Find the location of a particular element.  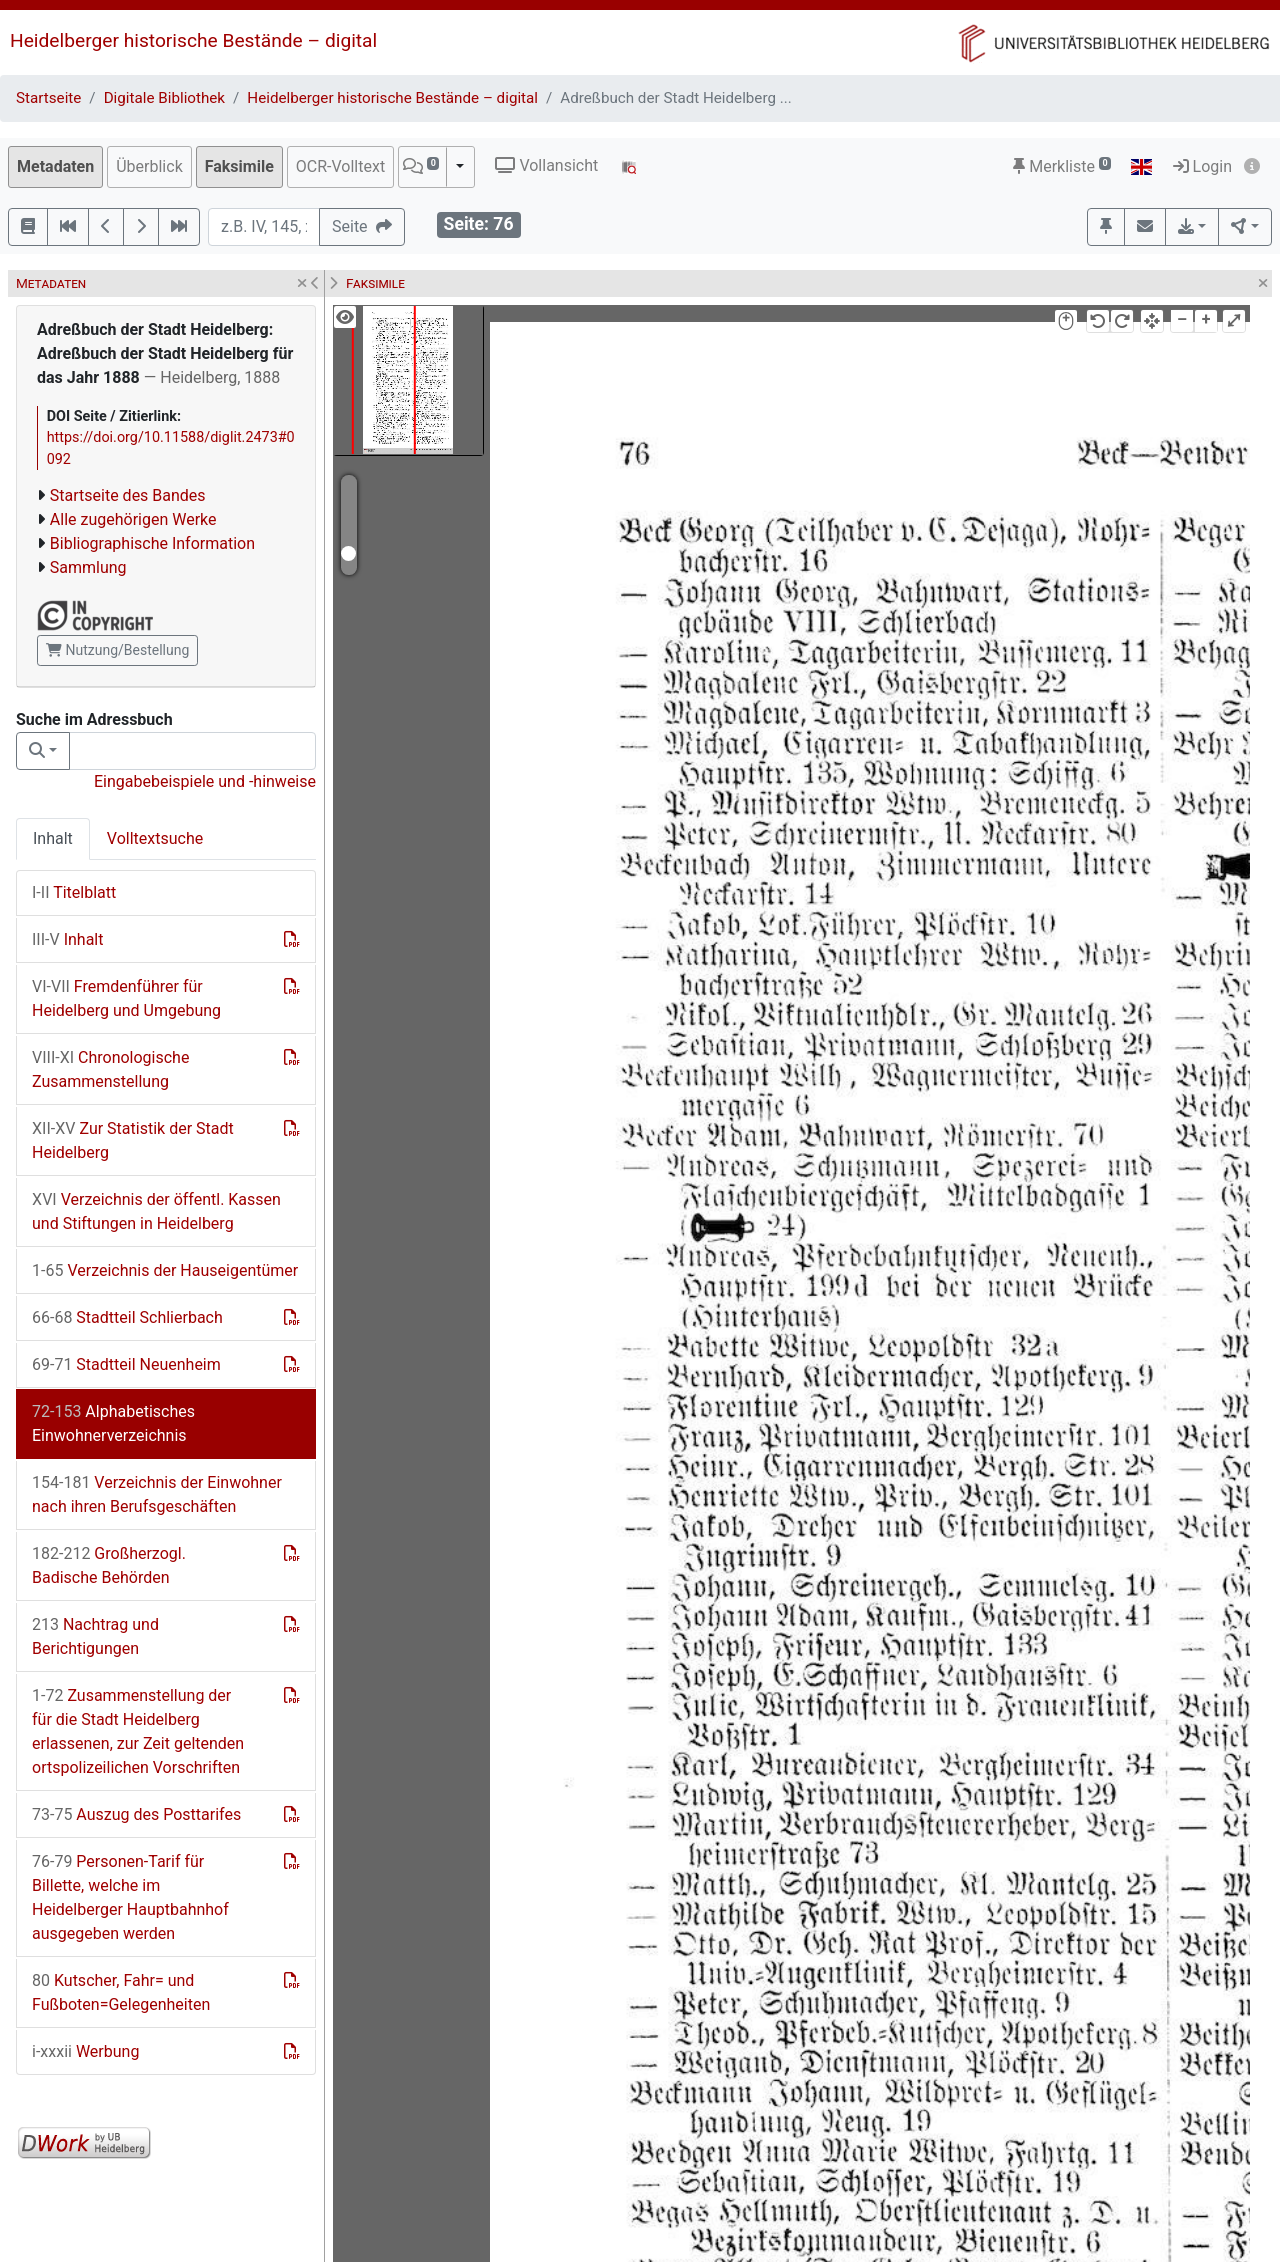

Titelblatt is located at coordinates (74, 892).